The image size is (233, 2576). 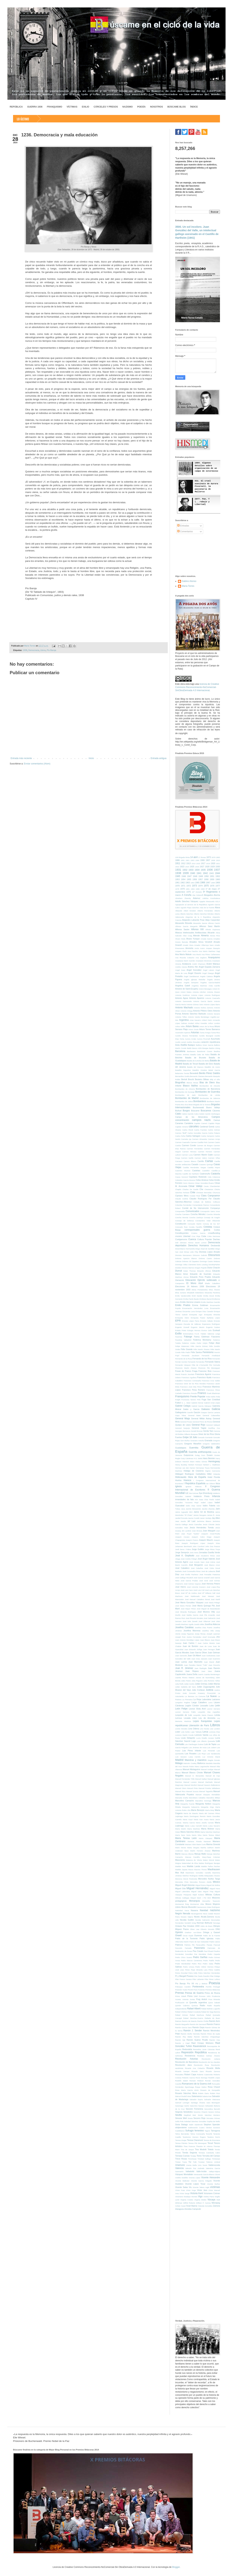 I want to click on María Moliner, so click(x=207, y=1829).